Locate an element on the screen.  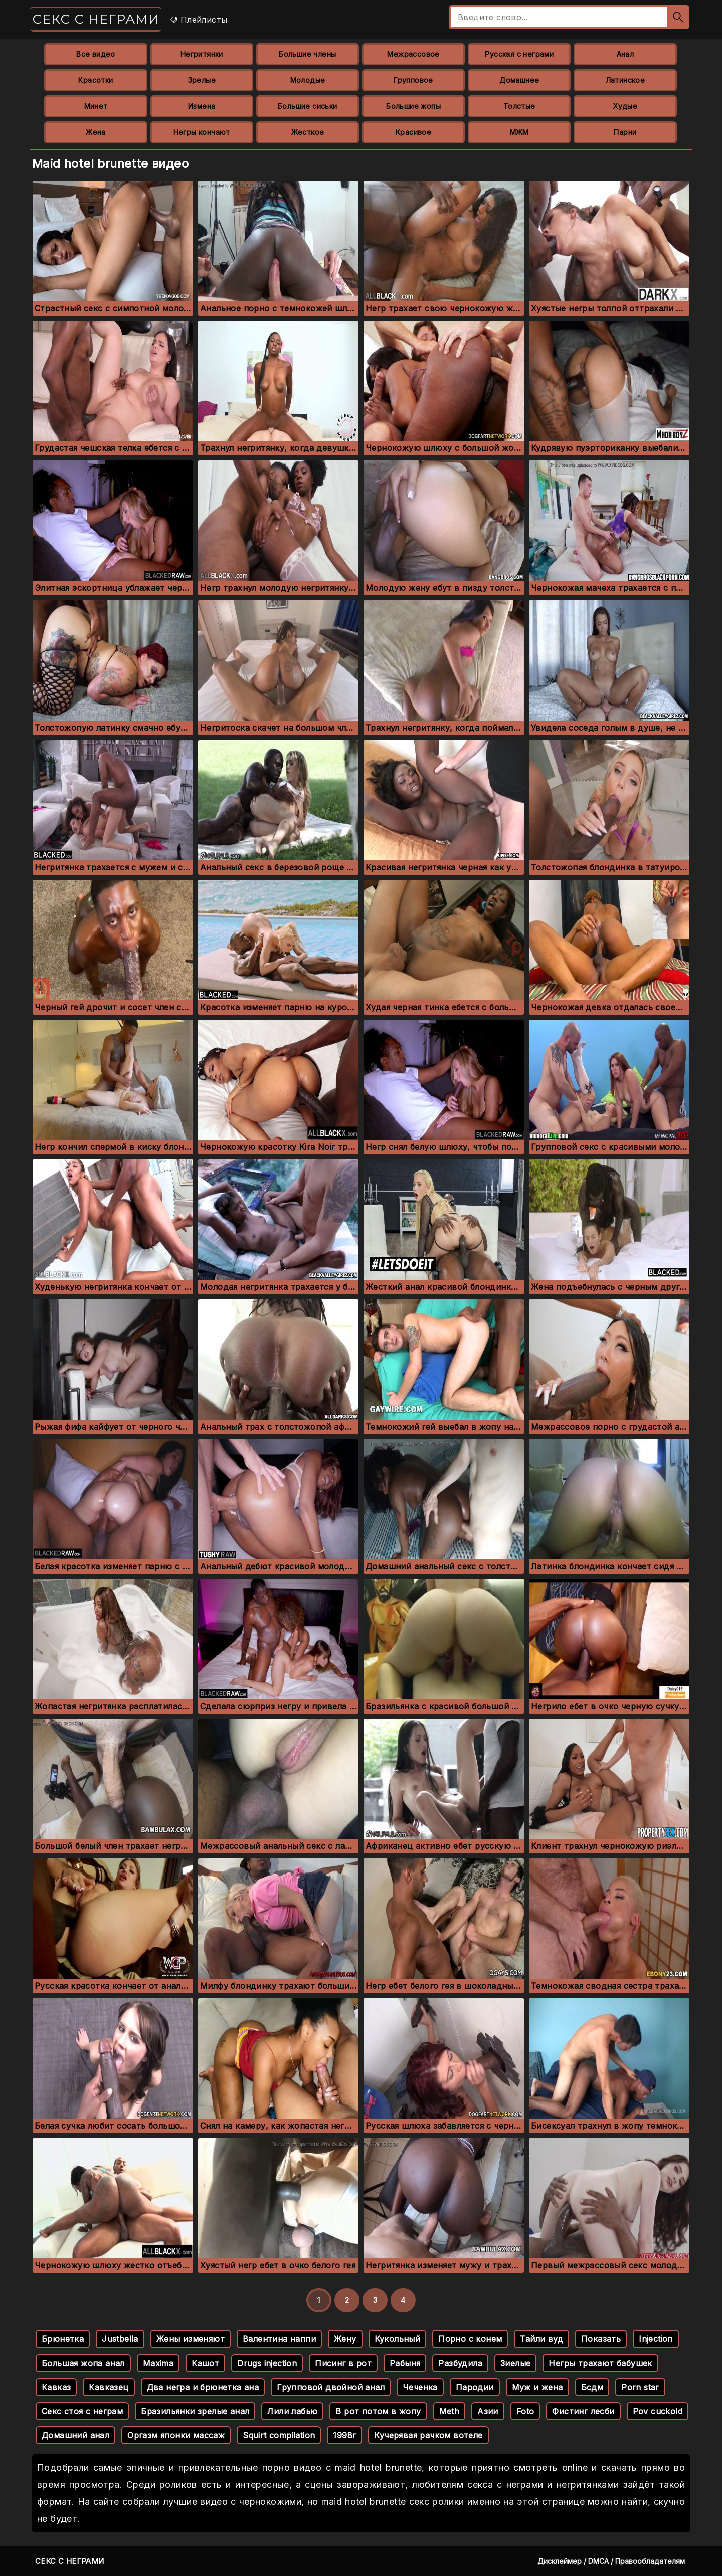
Зрелые is located at coordinates (202, 80).